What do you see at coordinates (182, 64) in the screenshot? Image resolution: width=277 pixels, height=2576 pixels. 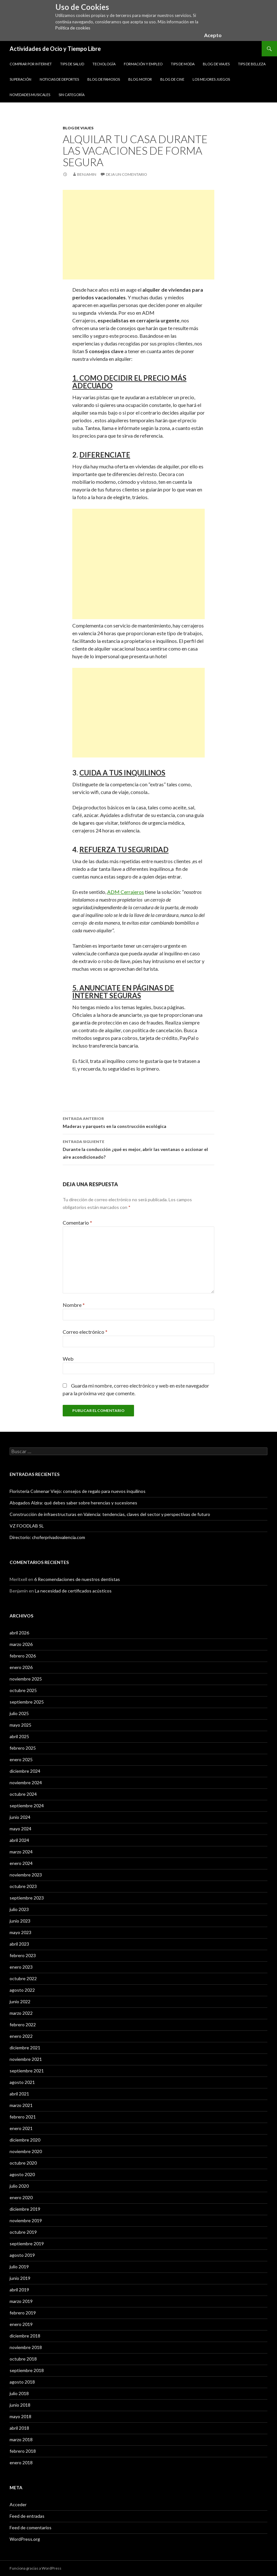 I see `Tips de Moda` at bounding box center [182, 64].